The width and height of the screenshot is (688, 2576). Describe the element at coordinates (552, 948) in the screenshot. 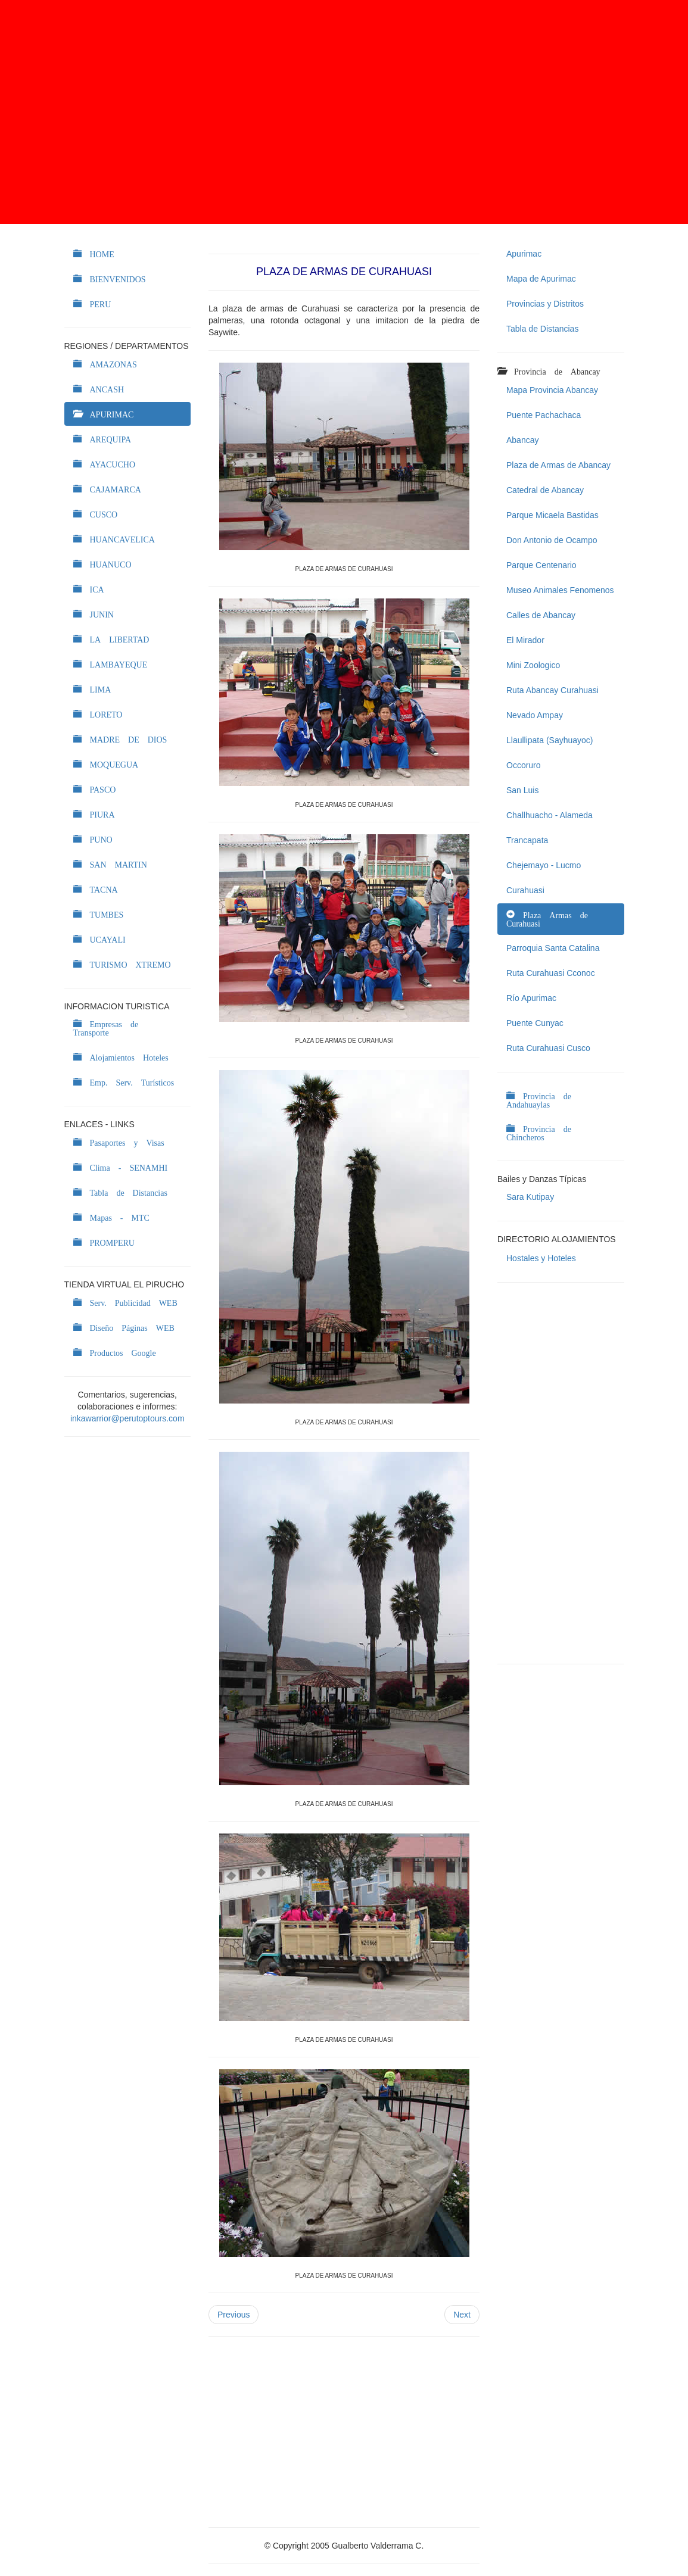

I see `Parroquia Santa Catalina` at that location.